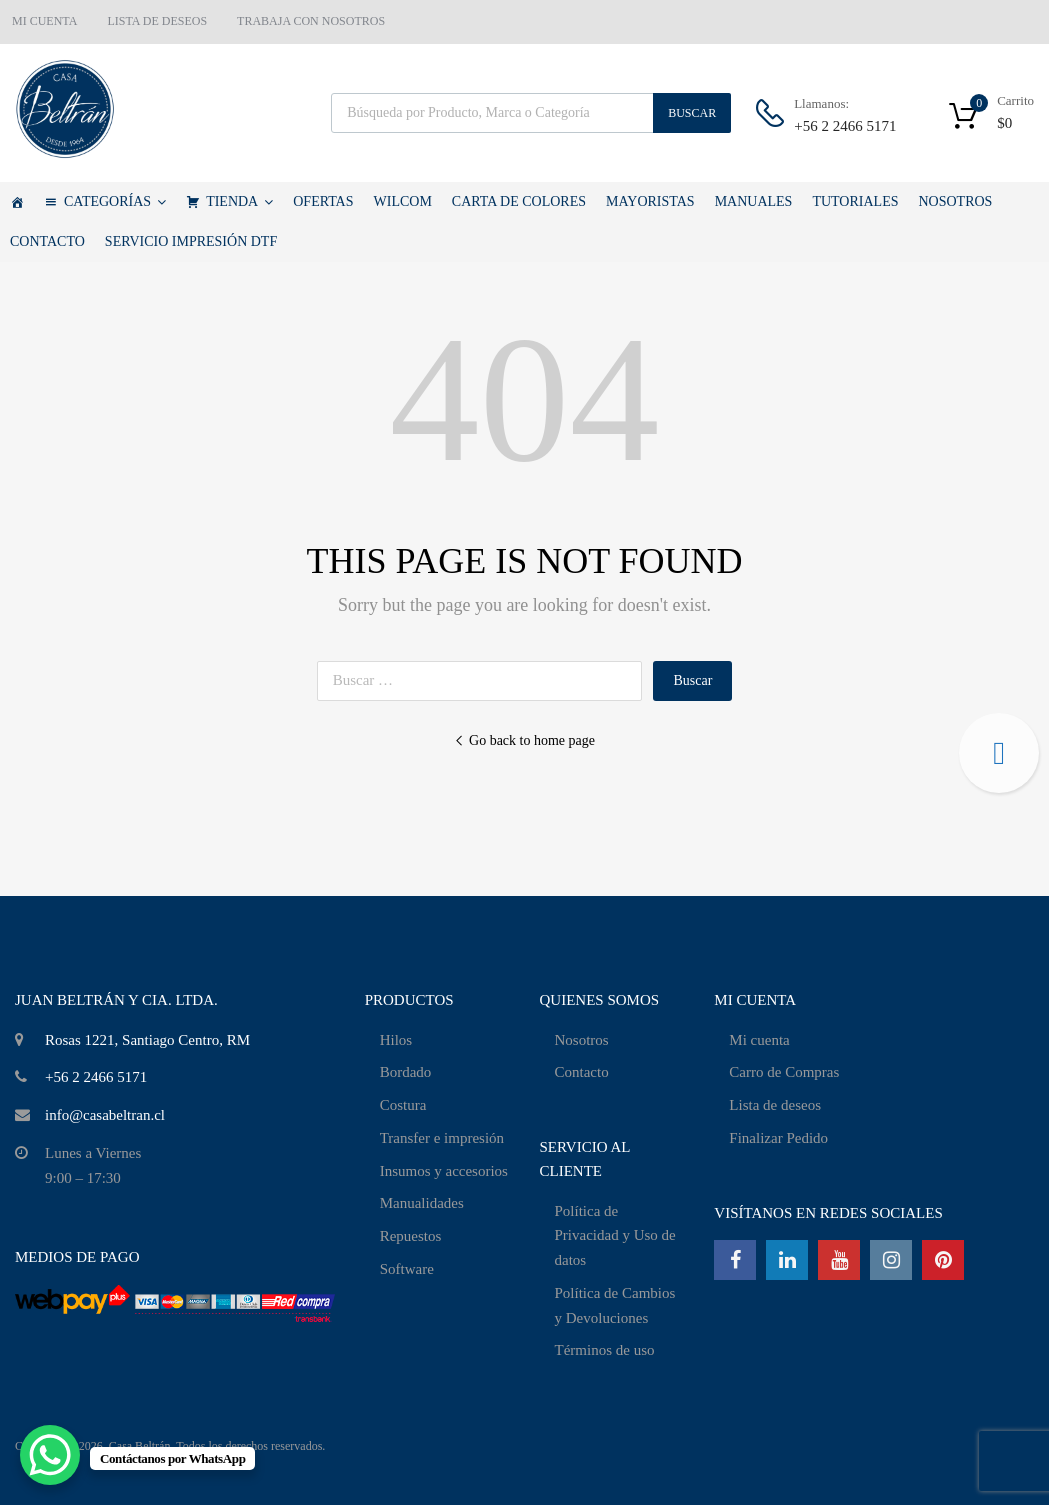  Describe the element at coordinates (403, 1105) in the screenshot. I see `Costura` at that location.